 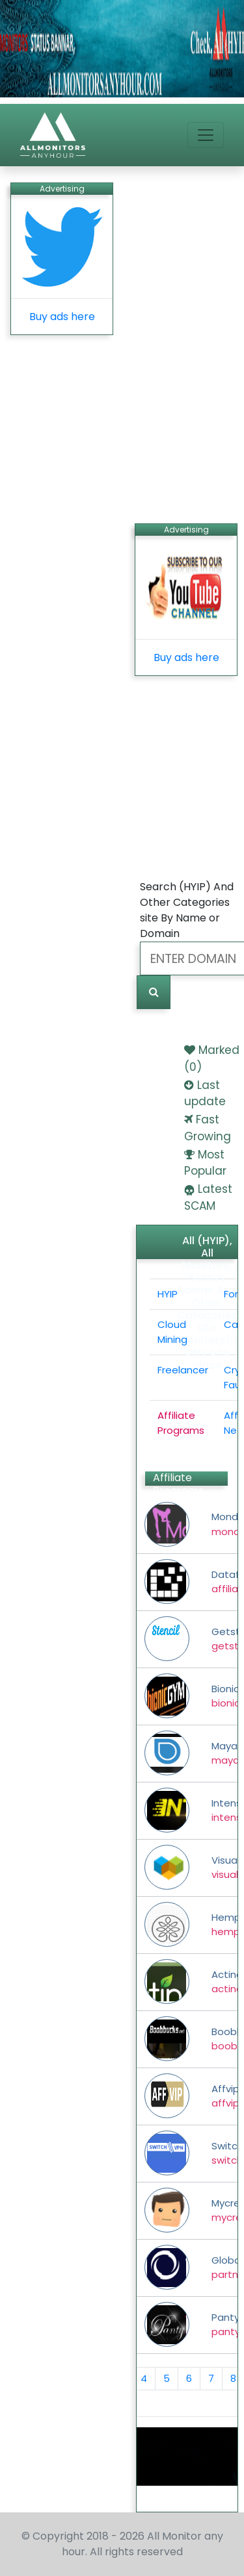 What do you see at coordinates (205, 135) in the screenshot?
I see `[Toggle navigation]` at bounding box center [205, 135].